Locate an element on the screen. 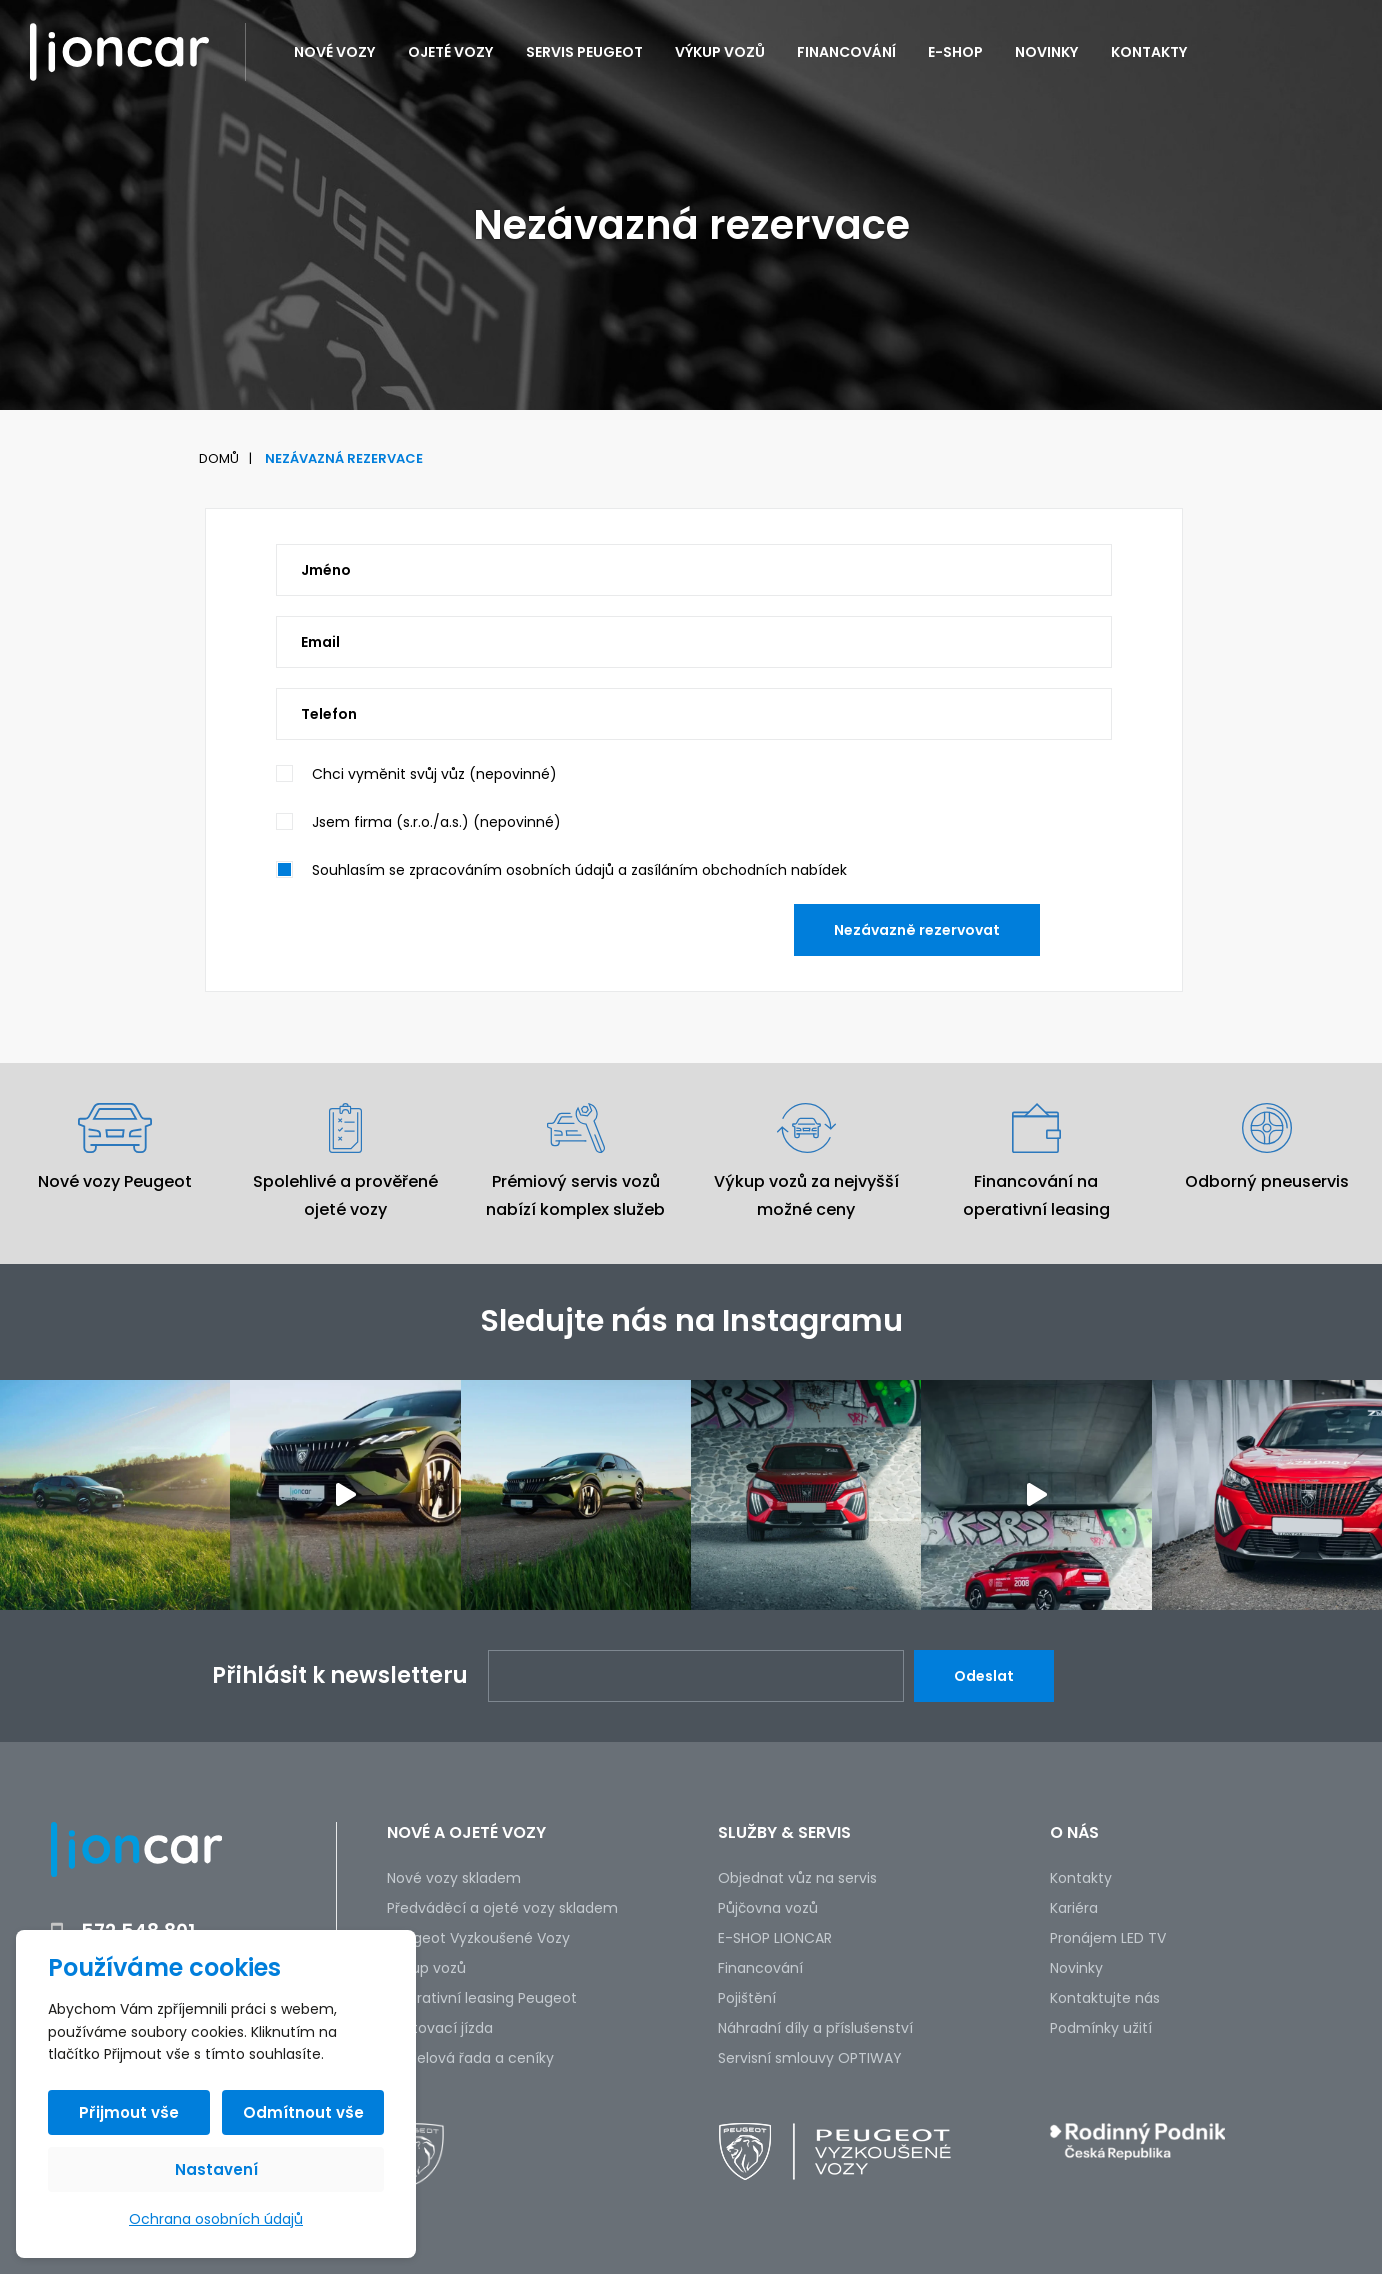 The image size is (1382, 2274). Testovací jízda is located at coordinates (440, 2028).